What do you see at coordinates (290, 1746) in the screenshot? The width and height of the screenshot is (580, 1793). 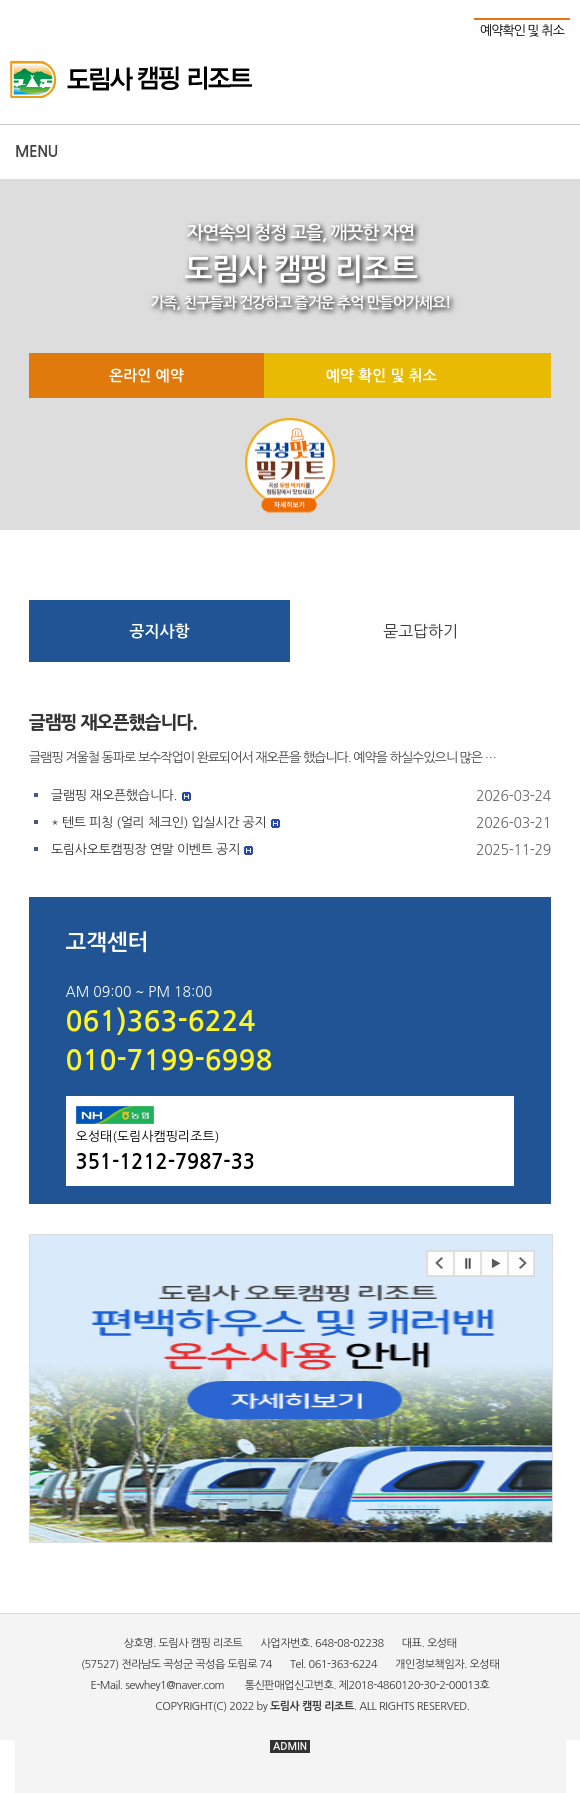 I see `ADMIN` at bounding box center [290, 1746].